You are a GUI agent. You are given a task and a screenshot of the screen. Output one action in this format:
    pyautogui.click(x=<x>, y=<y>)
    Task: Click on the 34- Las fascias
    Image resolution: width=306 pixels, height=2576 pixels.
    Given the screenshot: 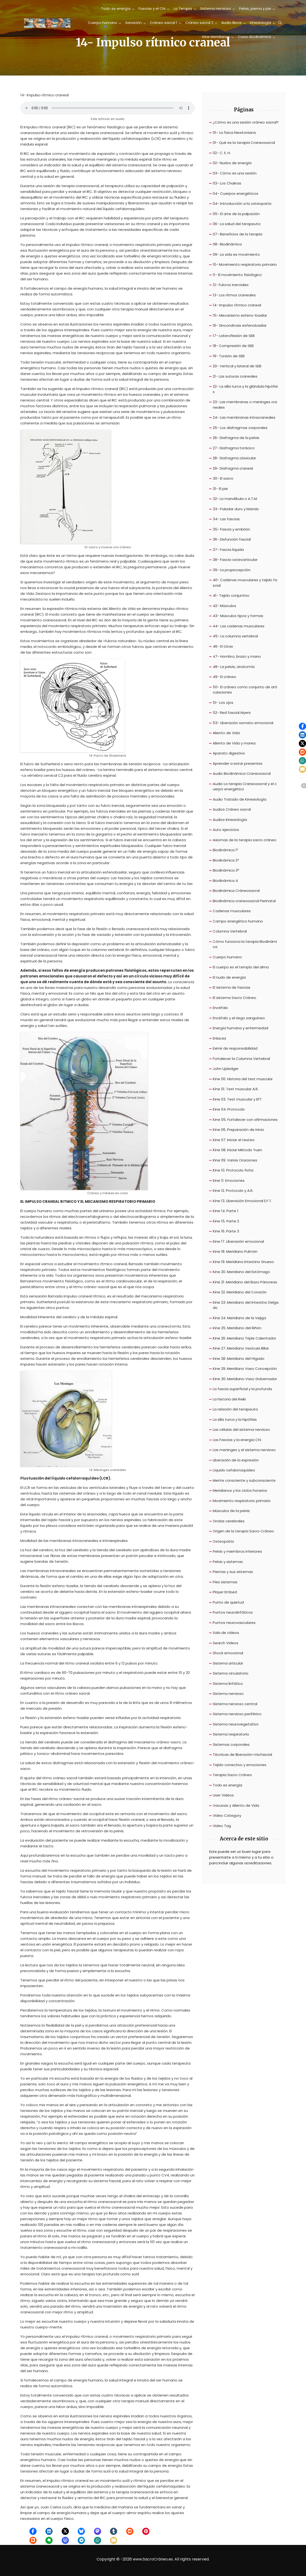 What is the action you would take?
    pyautogui.click(x=226, y=518)
    